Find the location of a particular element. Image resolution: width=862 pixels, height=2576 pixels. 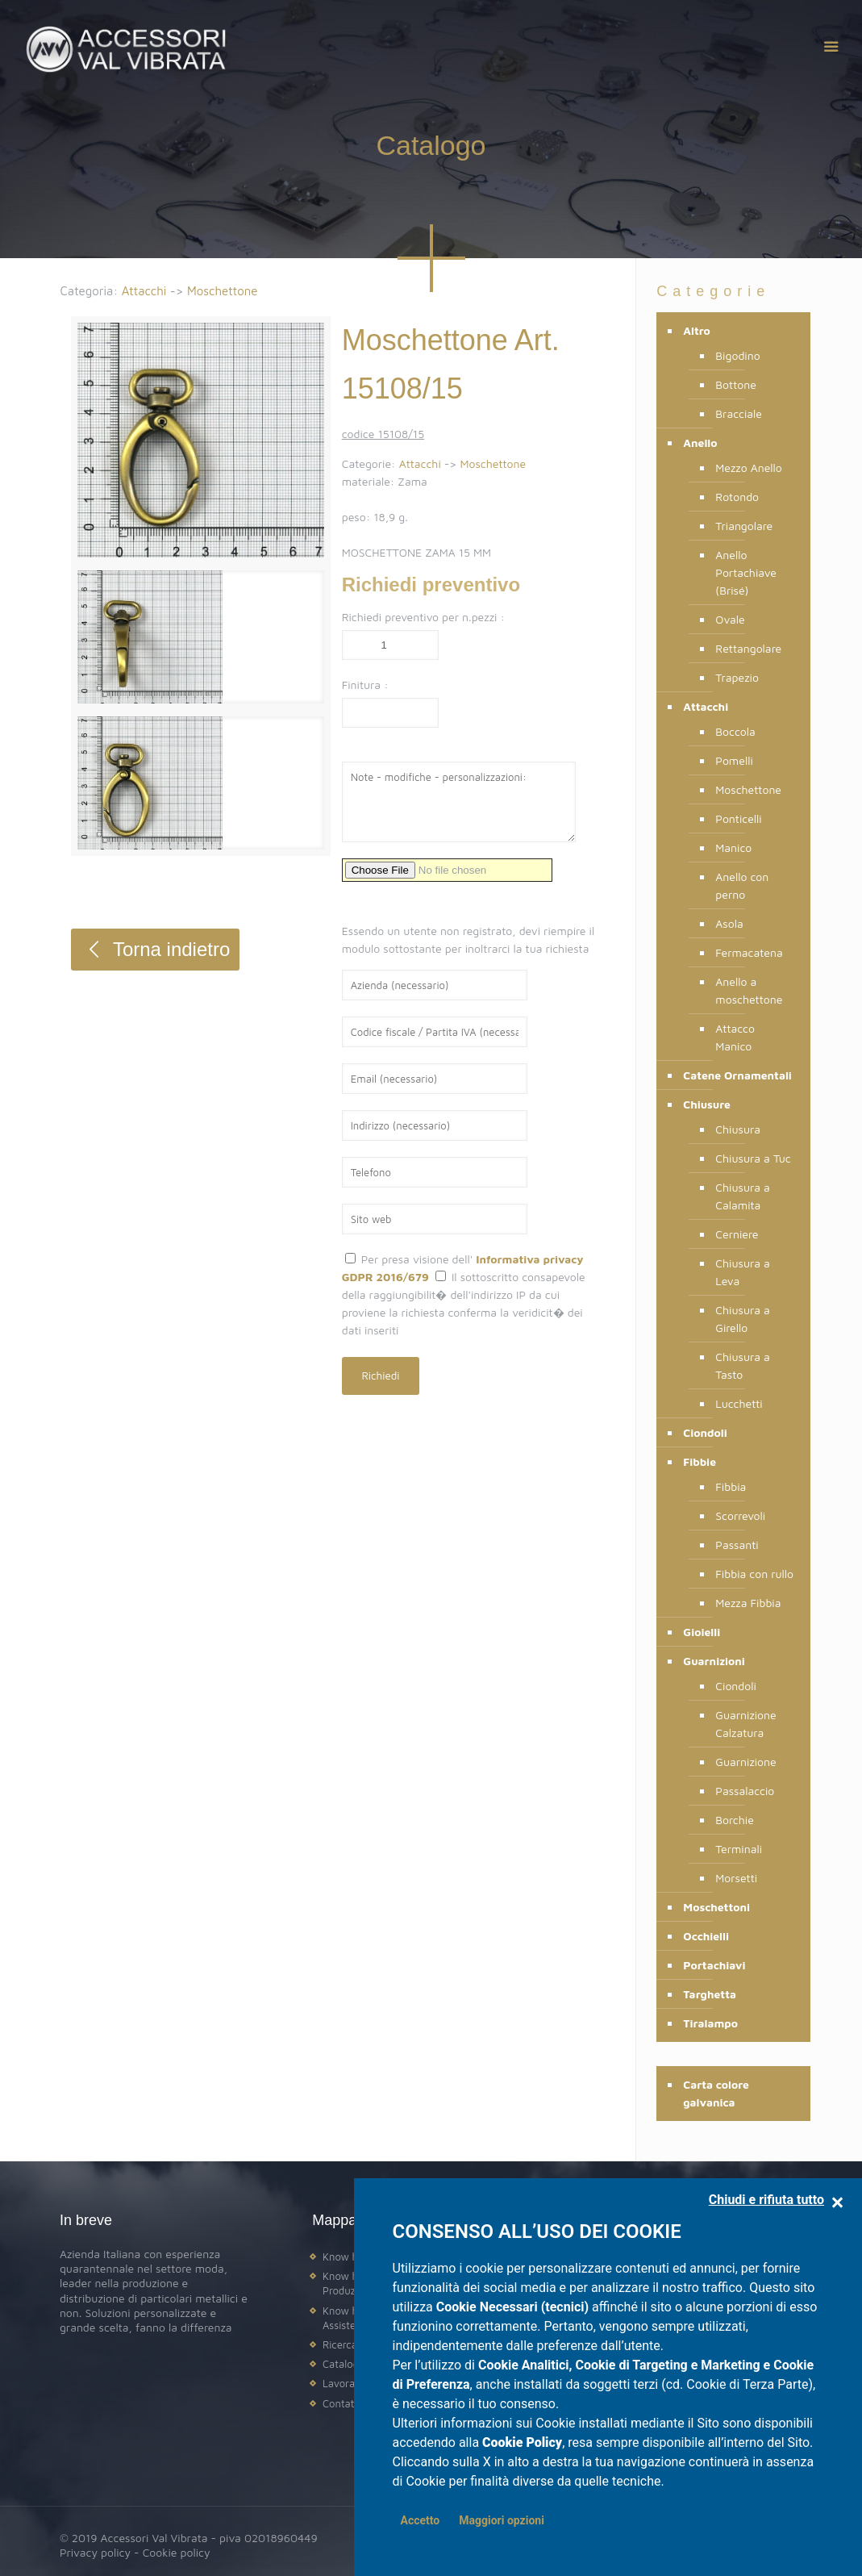

Borchie is located at coordinates (734, 1820).